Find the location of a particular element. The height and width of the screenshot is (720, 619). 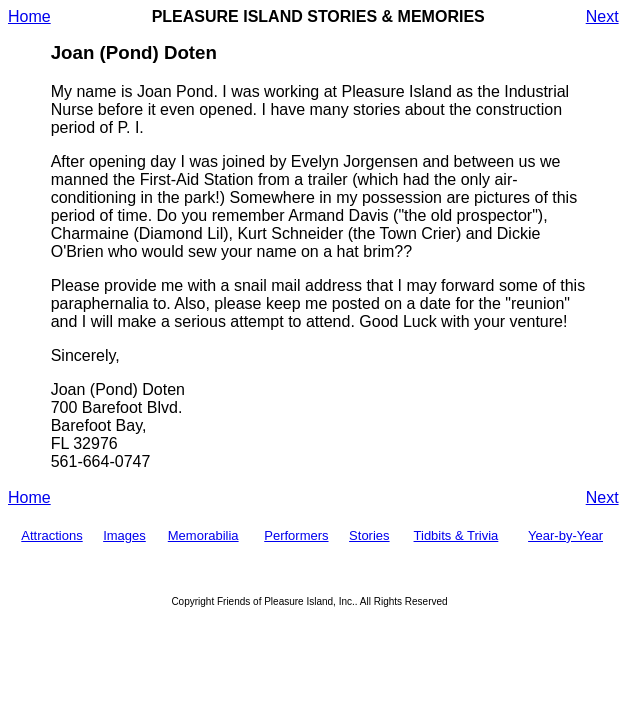

Next is located at coordinates (602, 16).